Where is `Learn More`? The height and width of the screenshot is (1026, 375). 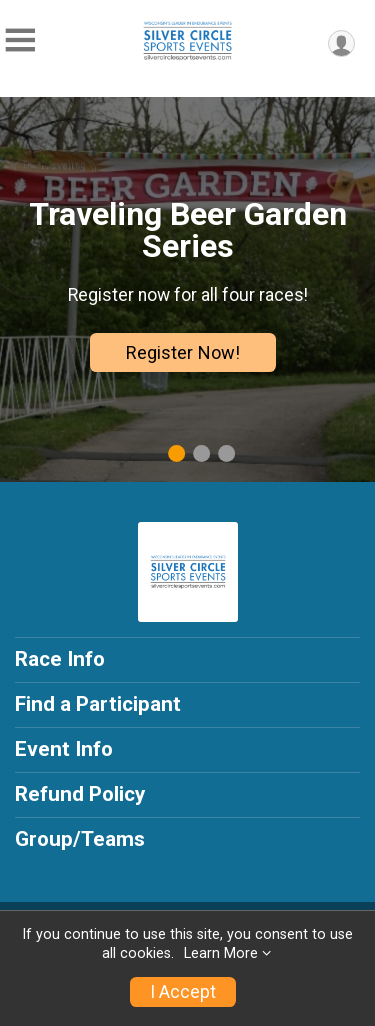
Learn More is located at coordinates (221, 953).